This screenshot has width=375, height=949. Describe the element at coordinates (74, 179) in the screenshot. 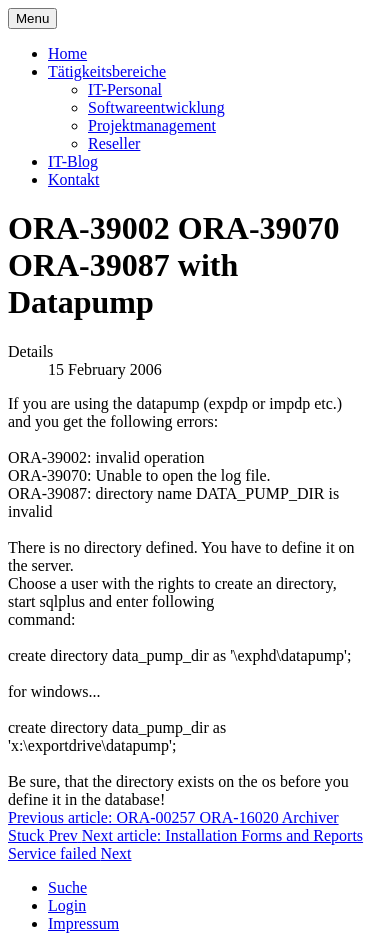

I see `Kontakt` at that location.